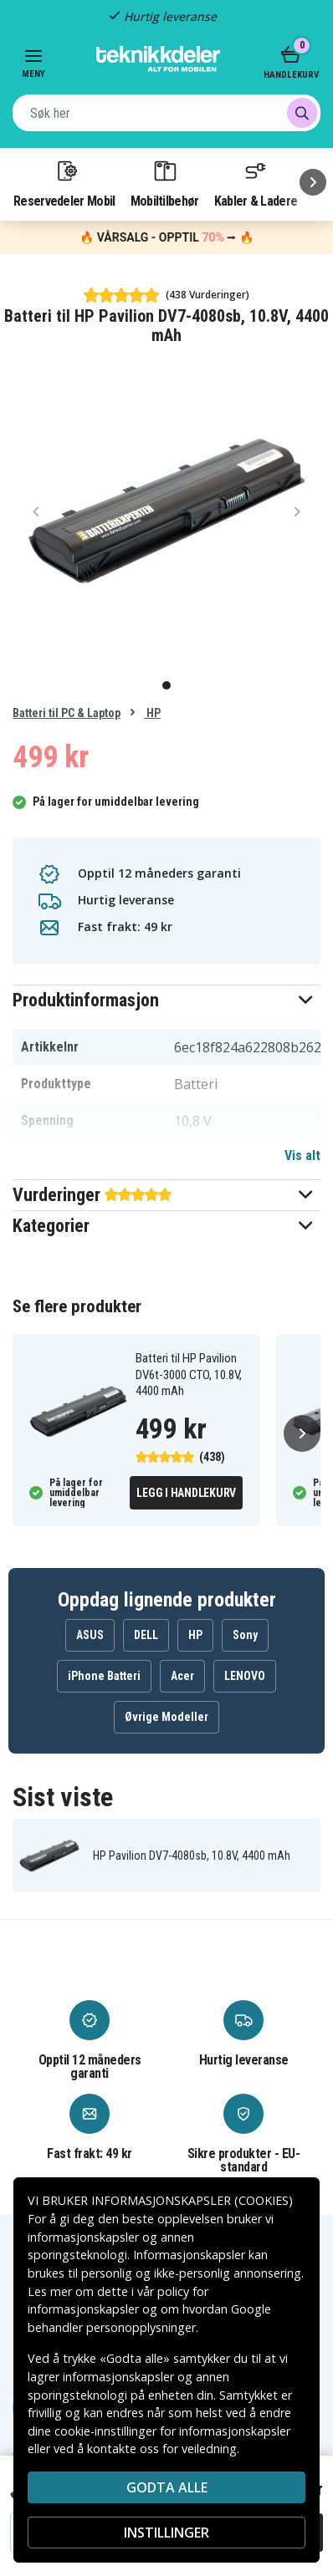 Image resolution: width=333 pixels, height=2576 pixels. Describe the element at coordinates (166, 2487) in the screenshot. I see `Godta alle` at that location.